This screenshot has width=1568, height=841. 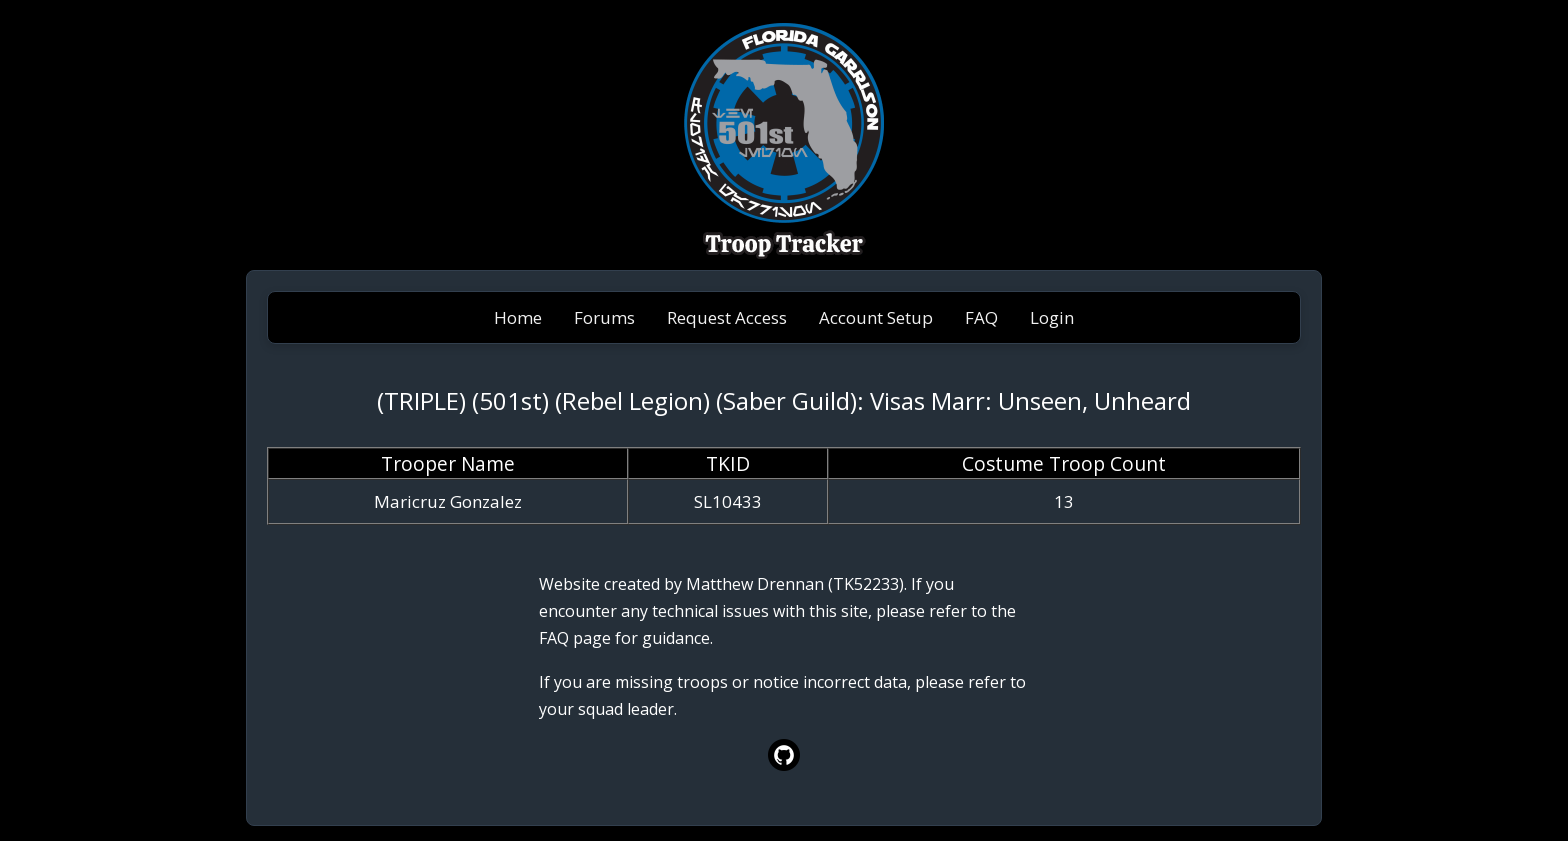 I want to click on Maricruz Gonzalez, so click(x=448, y=501).